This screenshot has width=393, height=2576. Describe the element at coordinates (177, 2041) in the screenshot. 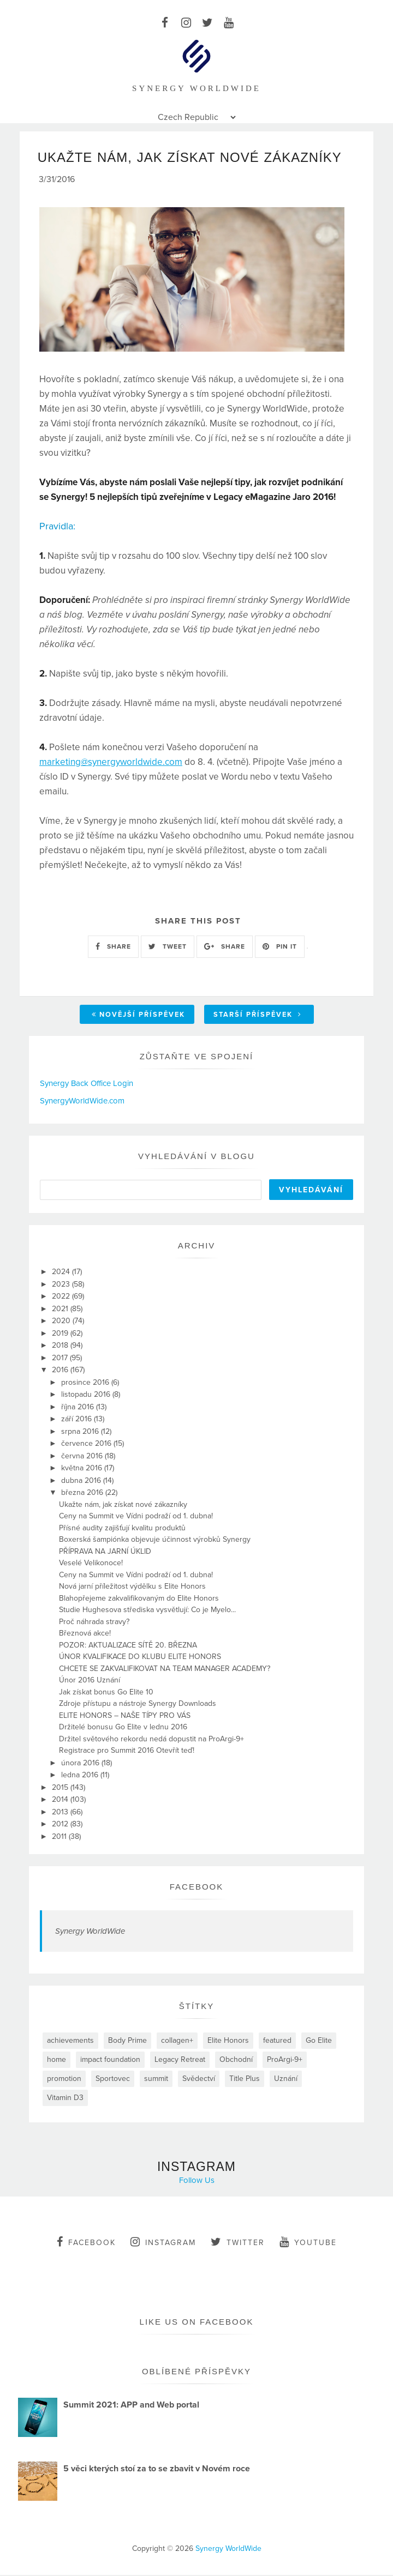

I see `collagen+` at that location.